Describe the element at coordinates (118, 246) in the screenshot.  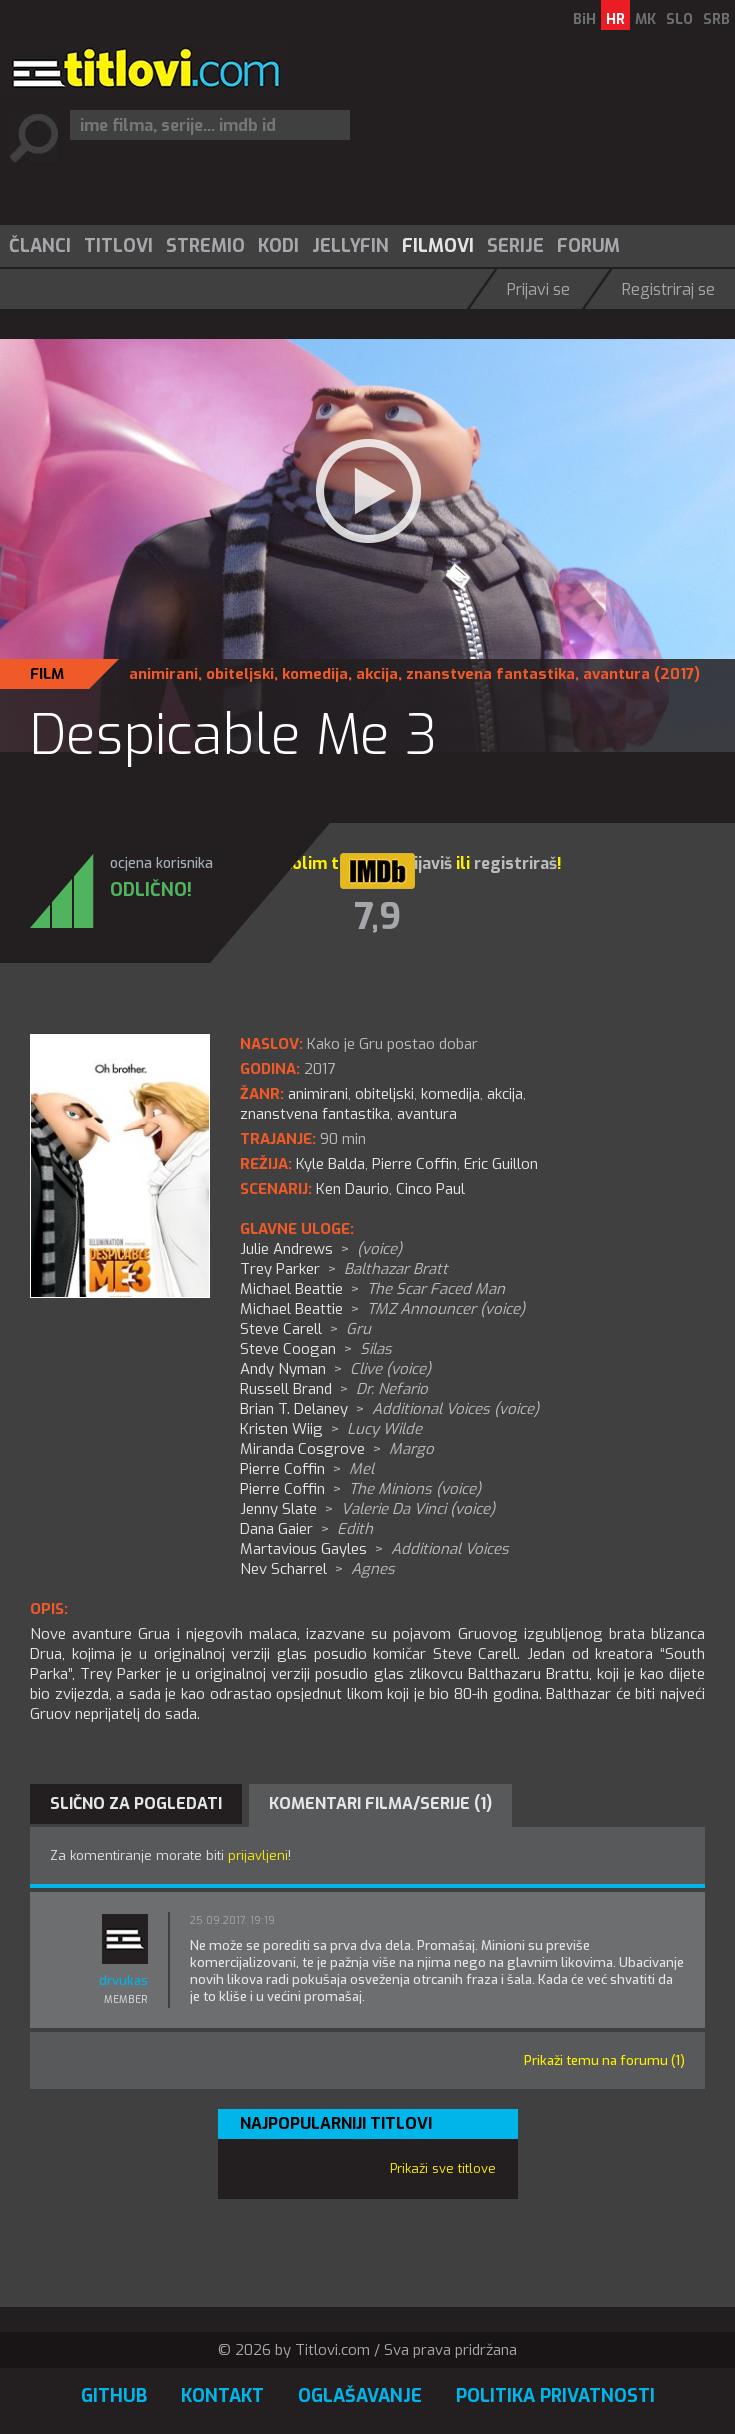
I see `Titlovi` at that location.